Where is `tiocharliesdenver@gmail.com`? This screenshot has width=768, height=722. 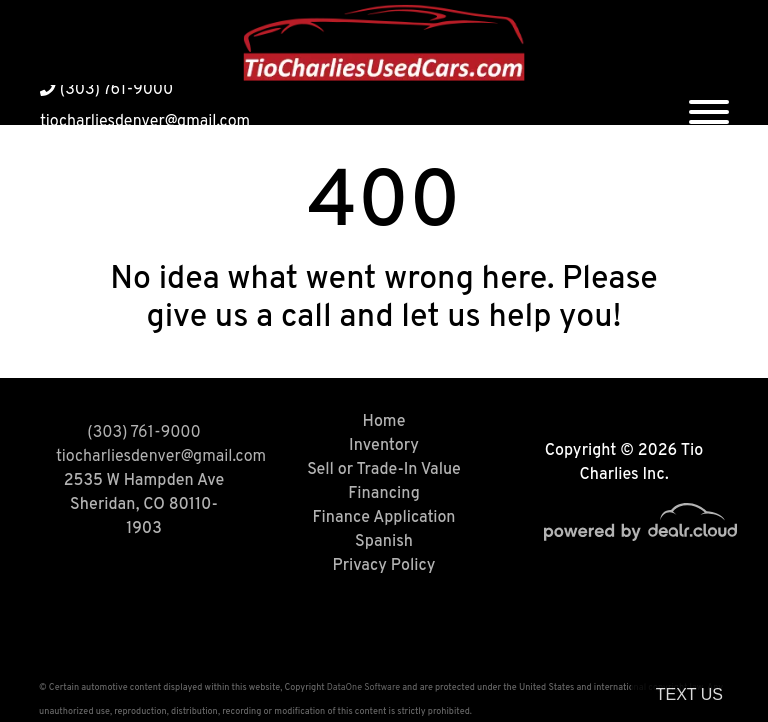
tiocharliesdenver@gmail.com is located at coordinates (145, 122).